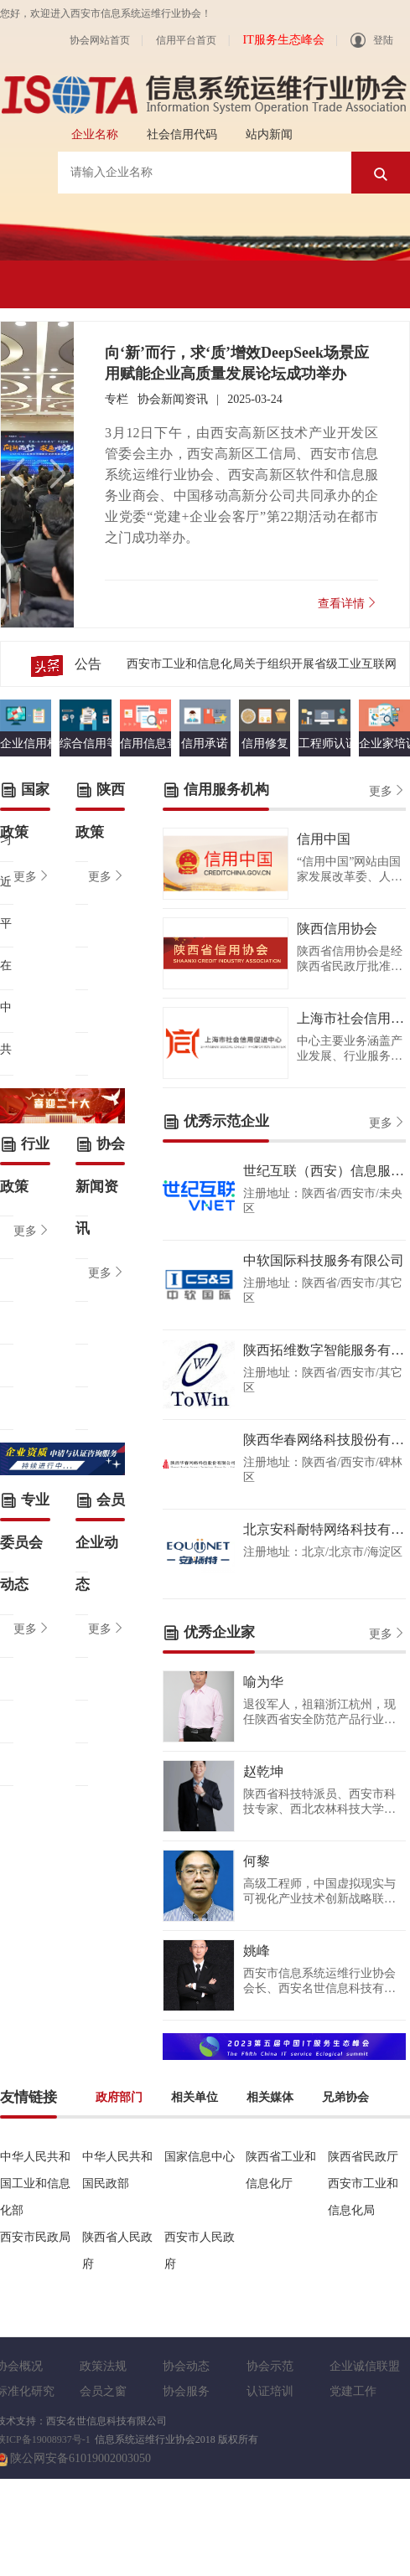  I want to click on 陕公网安备61019002003050, so click(80, 2458).